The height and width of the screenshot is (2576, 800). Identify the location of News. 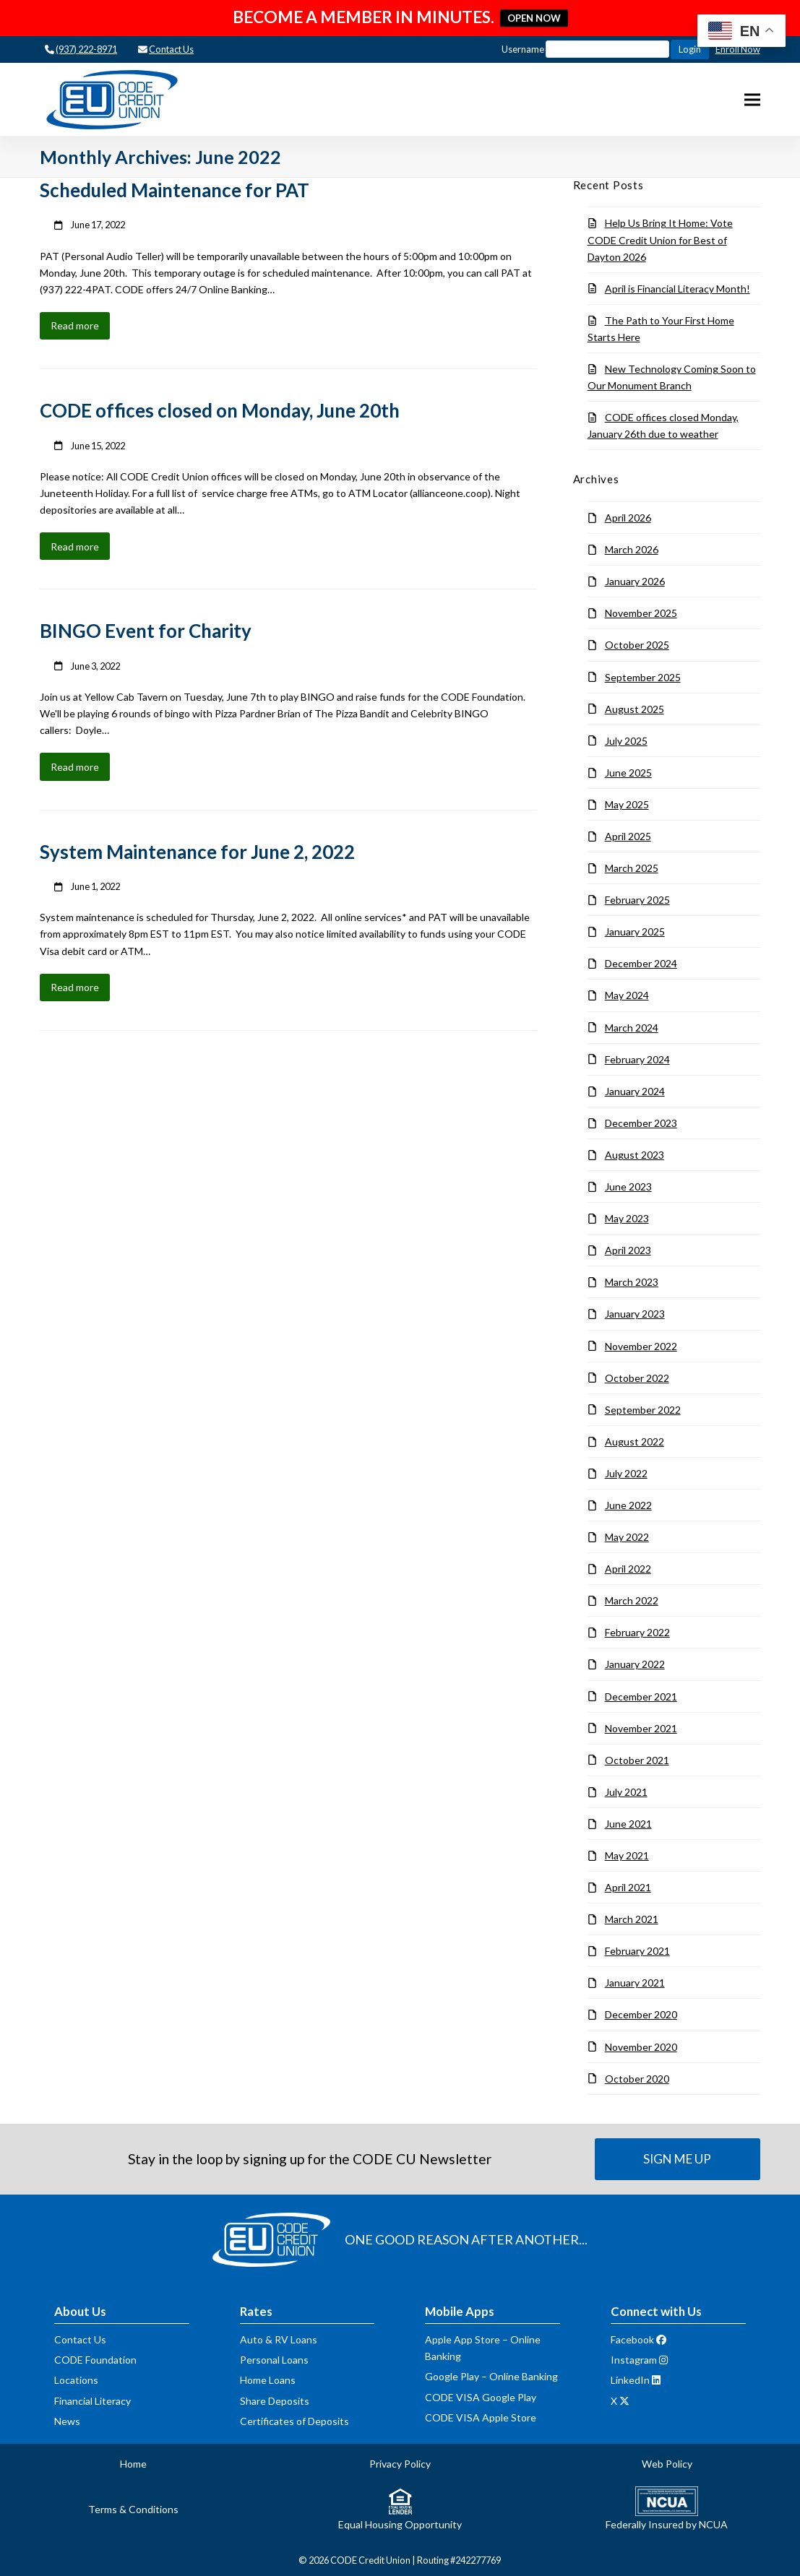
(67, 2421).